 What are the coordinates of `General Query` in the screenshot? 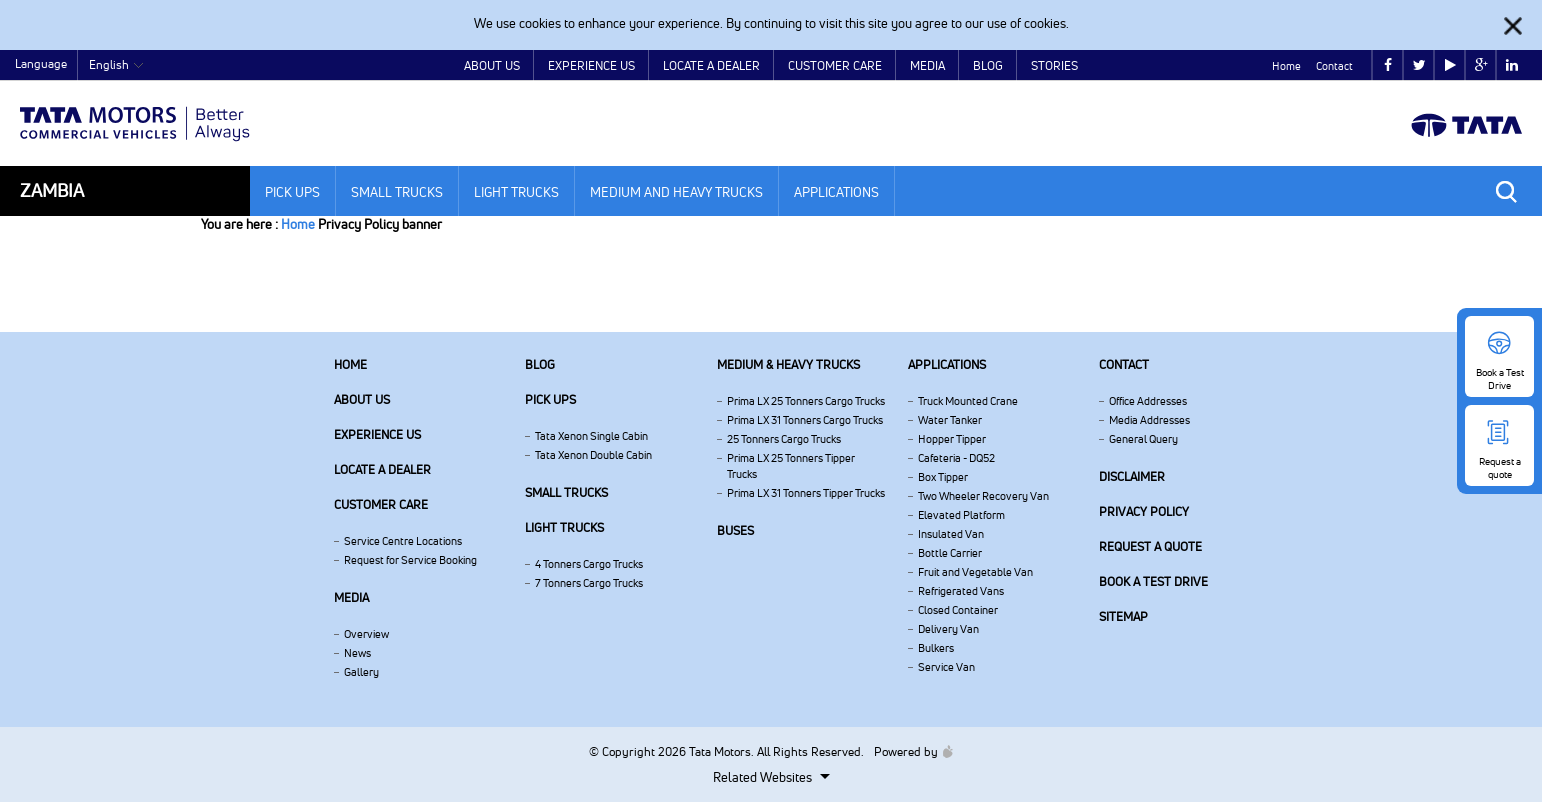 It's located at (1143, 439).